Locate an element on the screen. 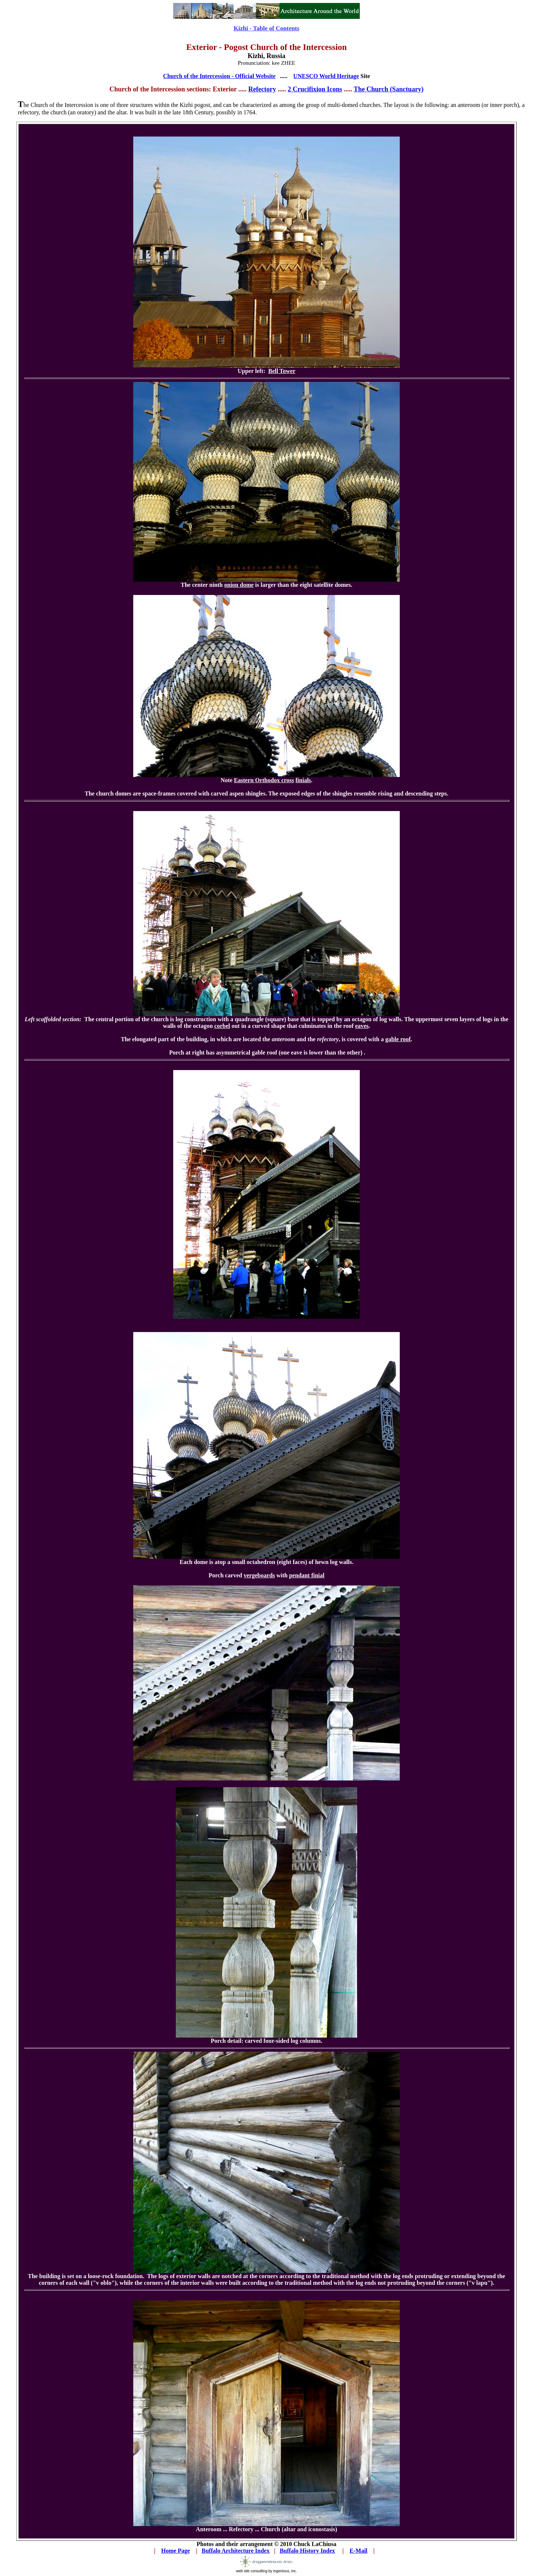  (Sanctuary) is located at coordinates (406, 89).